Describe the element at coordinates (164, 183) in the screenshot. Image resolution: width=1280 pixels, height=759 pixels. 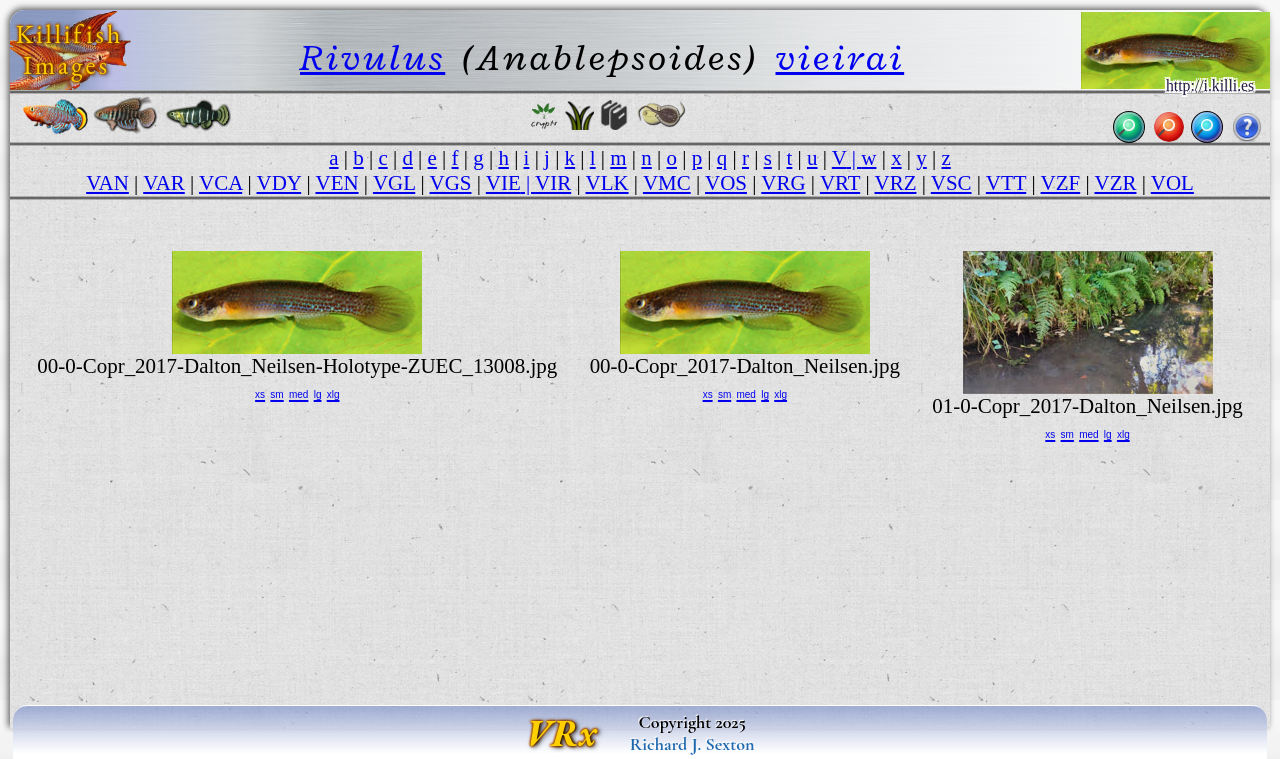
I see `VAR` at that location.